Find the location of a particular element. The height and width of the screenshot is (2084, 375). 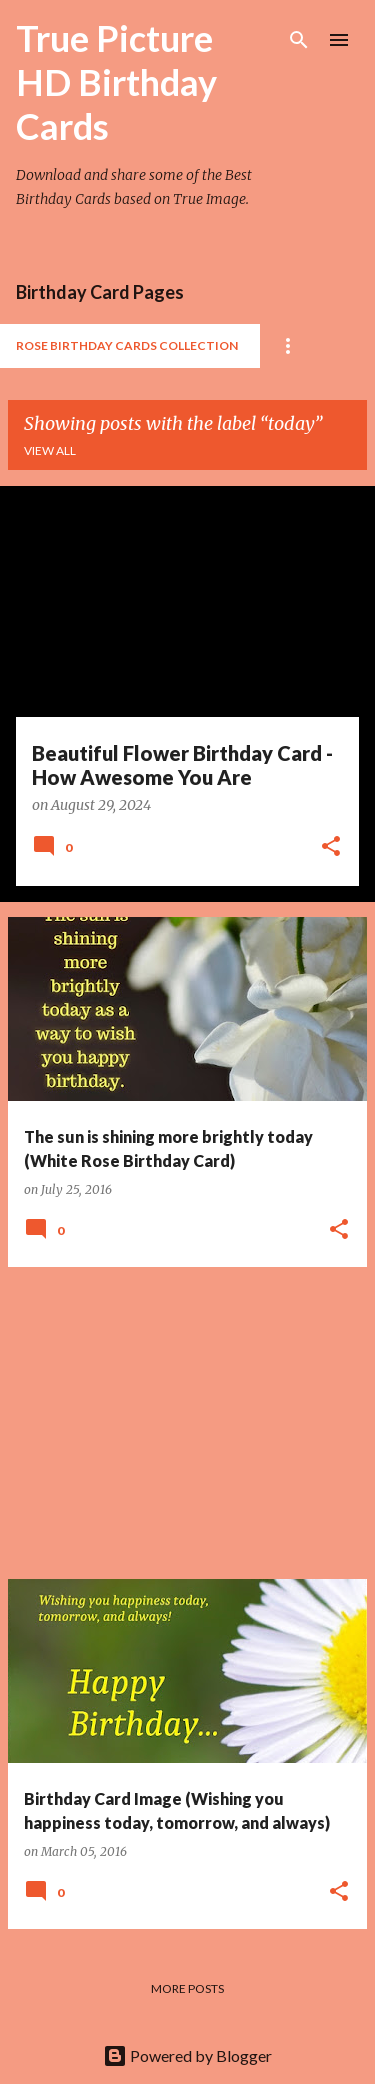

[Search] is located at coordinates (299, 40).